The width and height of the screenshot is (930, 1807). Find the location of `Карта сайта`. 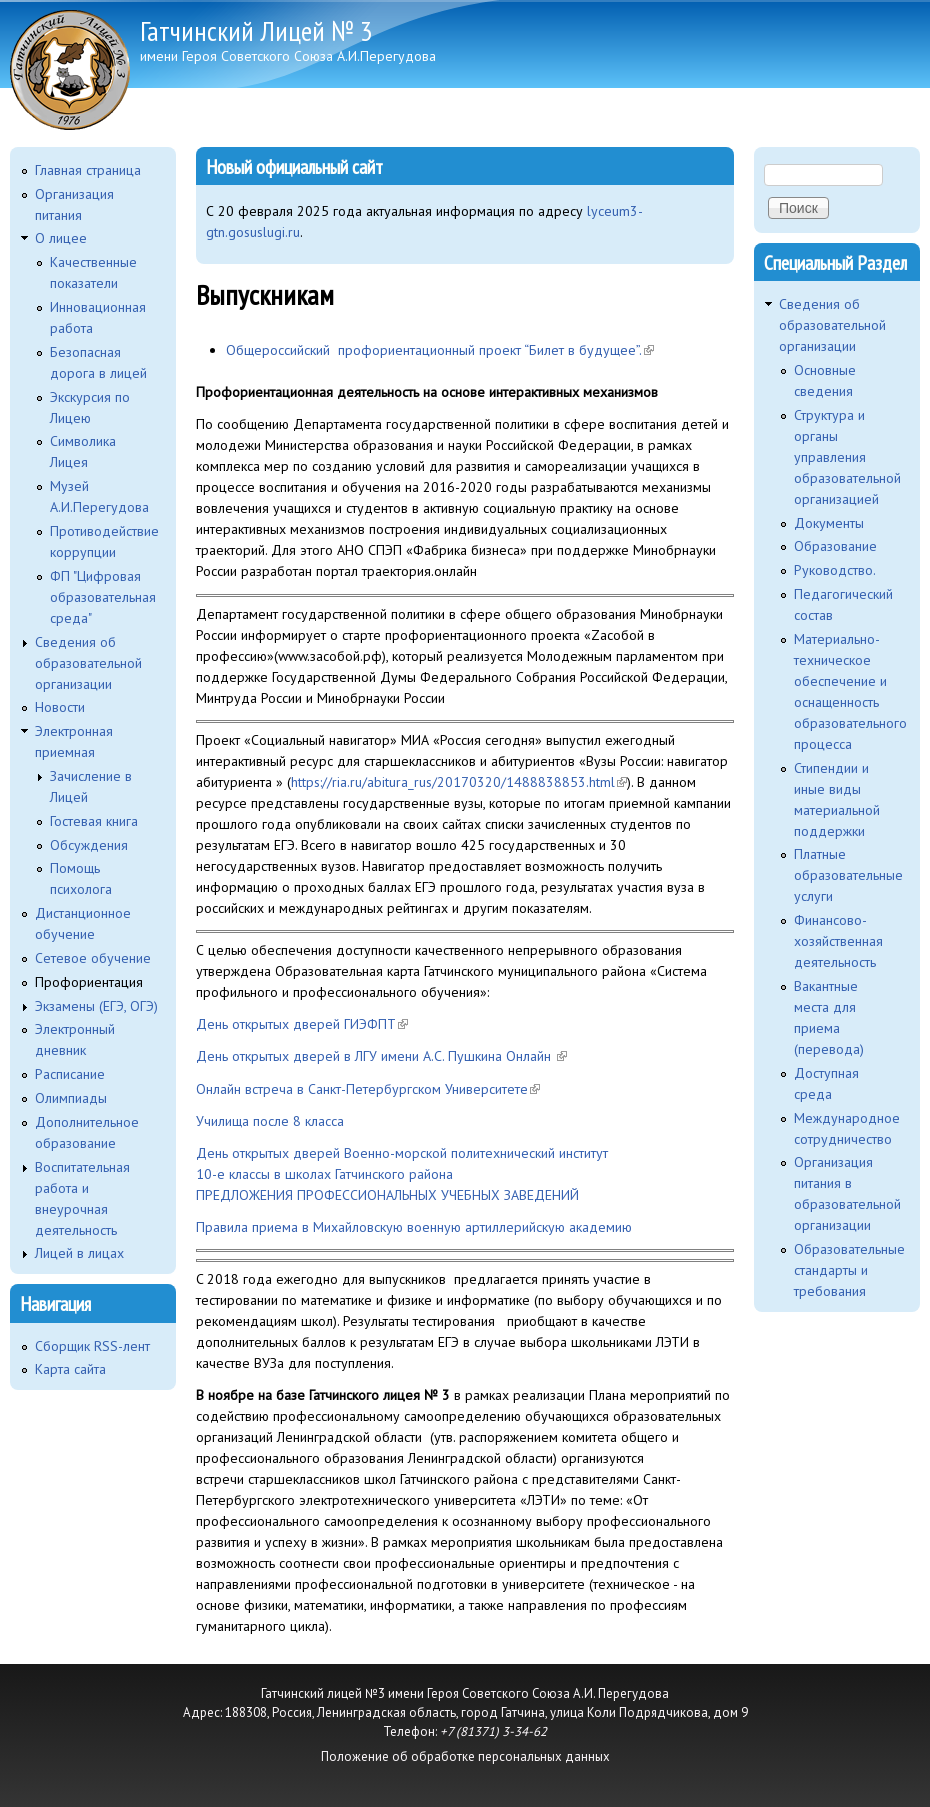

Карта сайта is located at coordinates (70, 1369).